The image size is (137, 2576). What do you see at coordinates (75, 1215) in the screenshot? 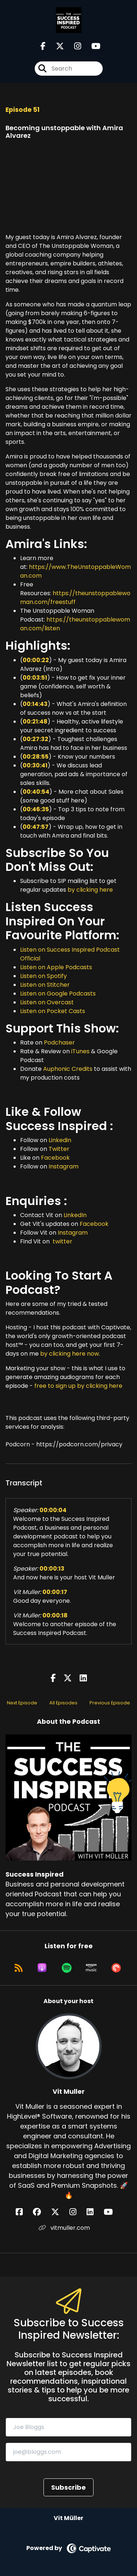
I see `LinkedIn` at bounding box center [75, 1215].